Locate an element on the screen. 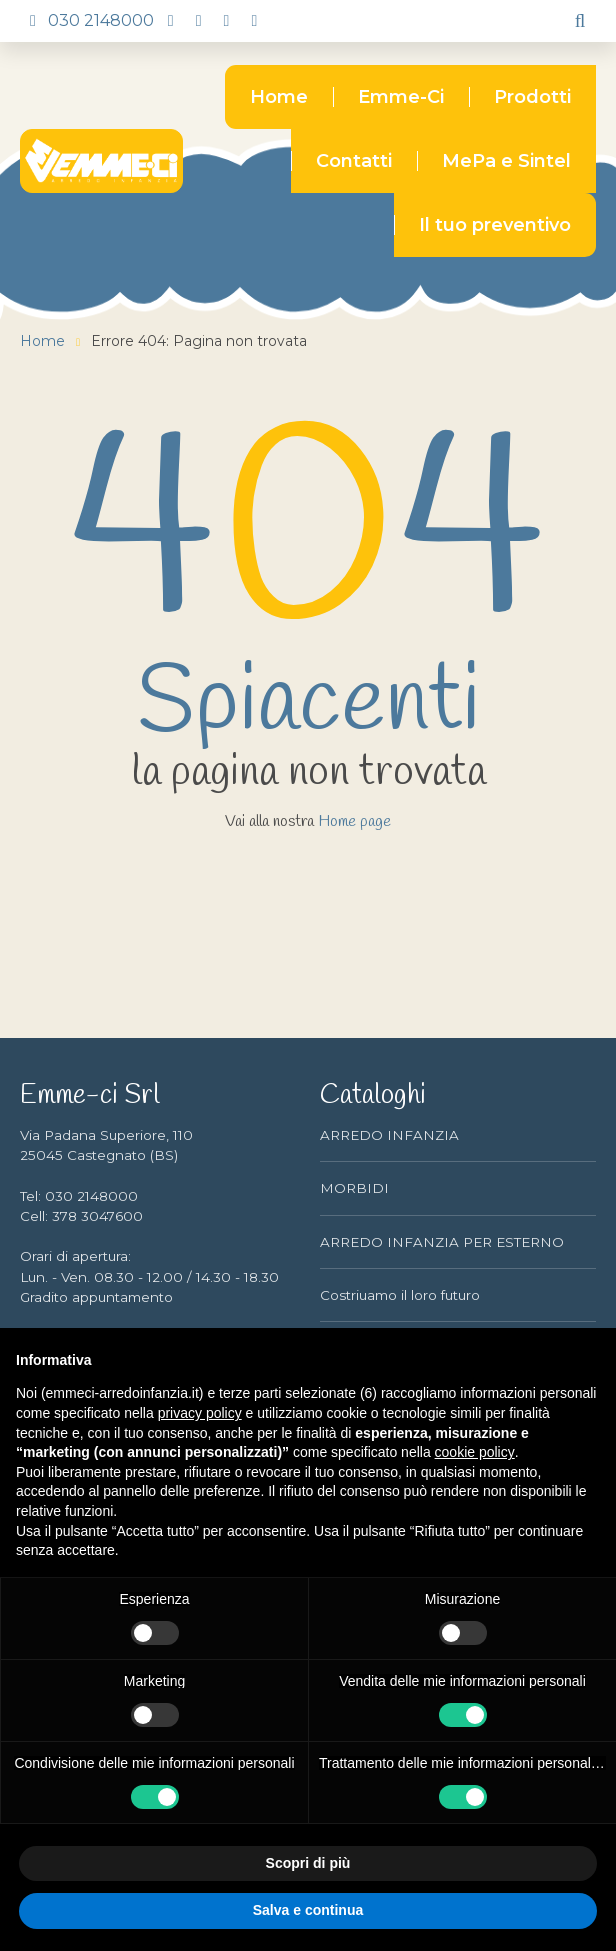  Contatti is located at coordinates (354, 161).